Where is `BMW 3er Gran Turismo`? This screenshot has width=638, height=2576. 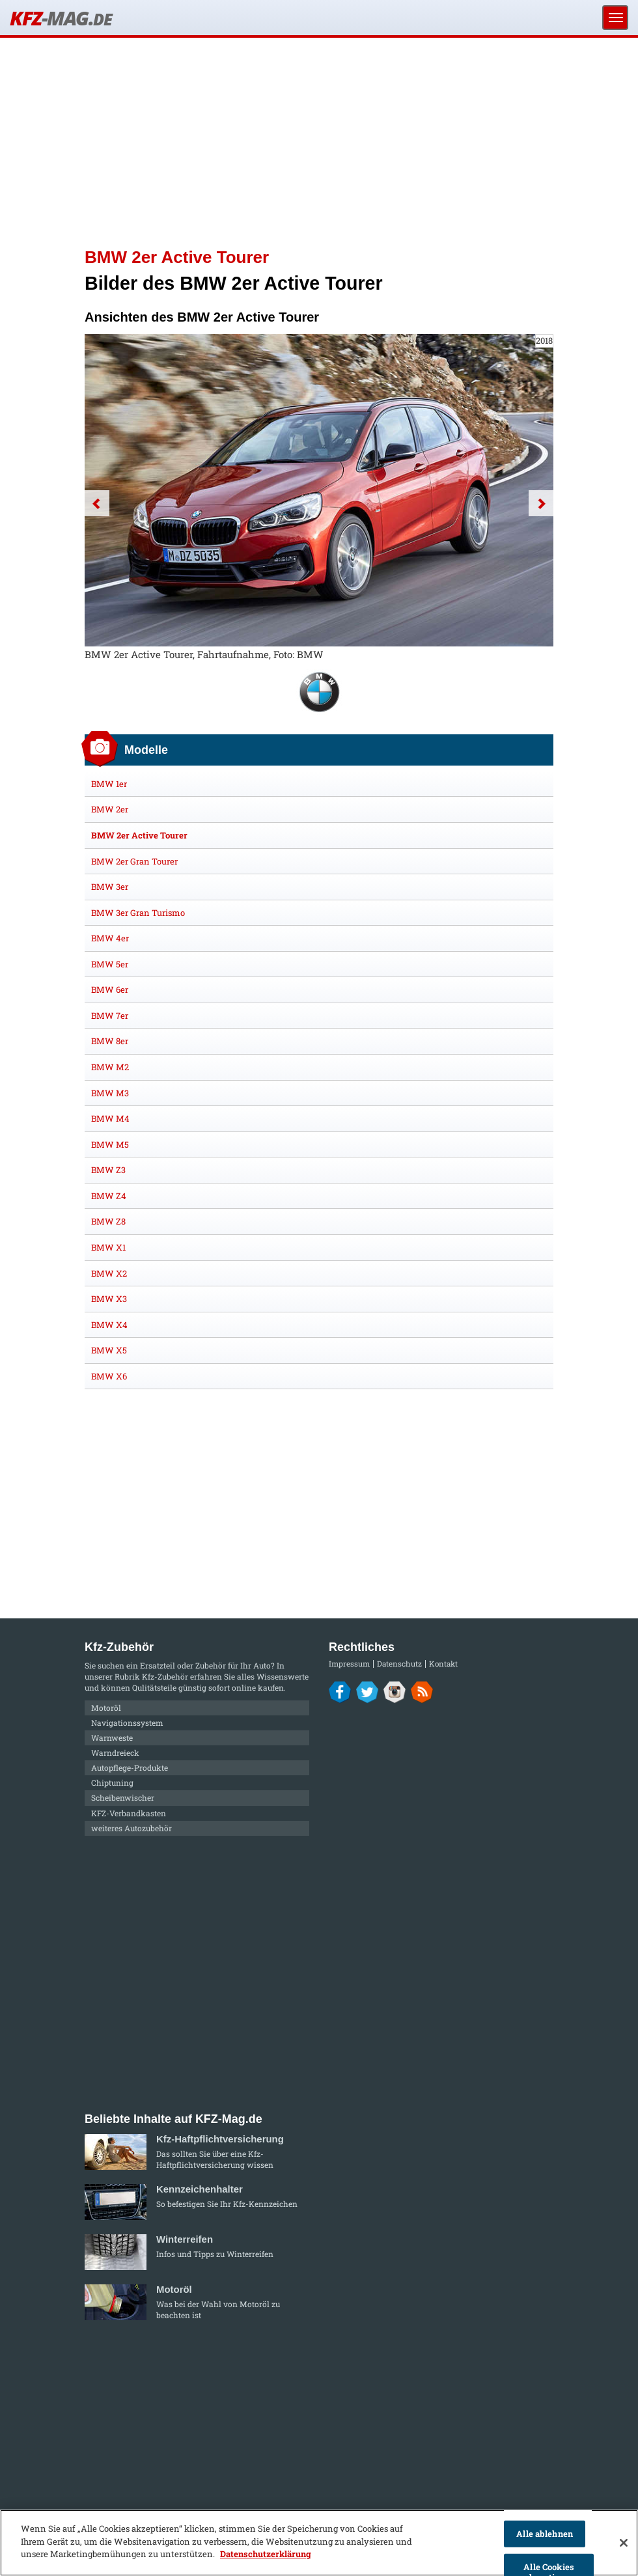
BMW 3er Gran Turismo is located at coordinates (138, 913).